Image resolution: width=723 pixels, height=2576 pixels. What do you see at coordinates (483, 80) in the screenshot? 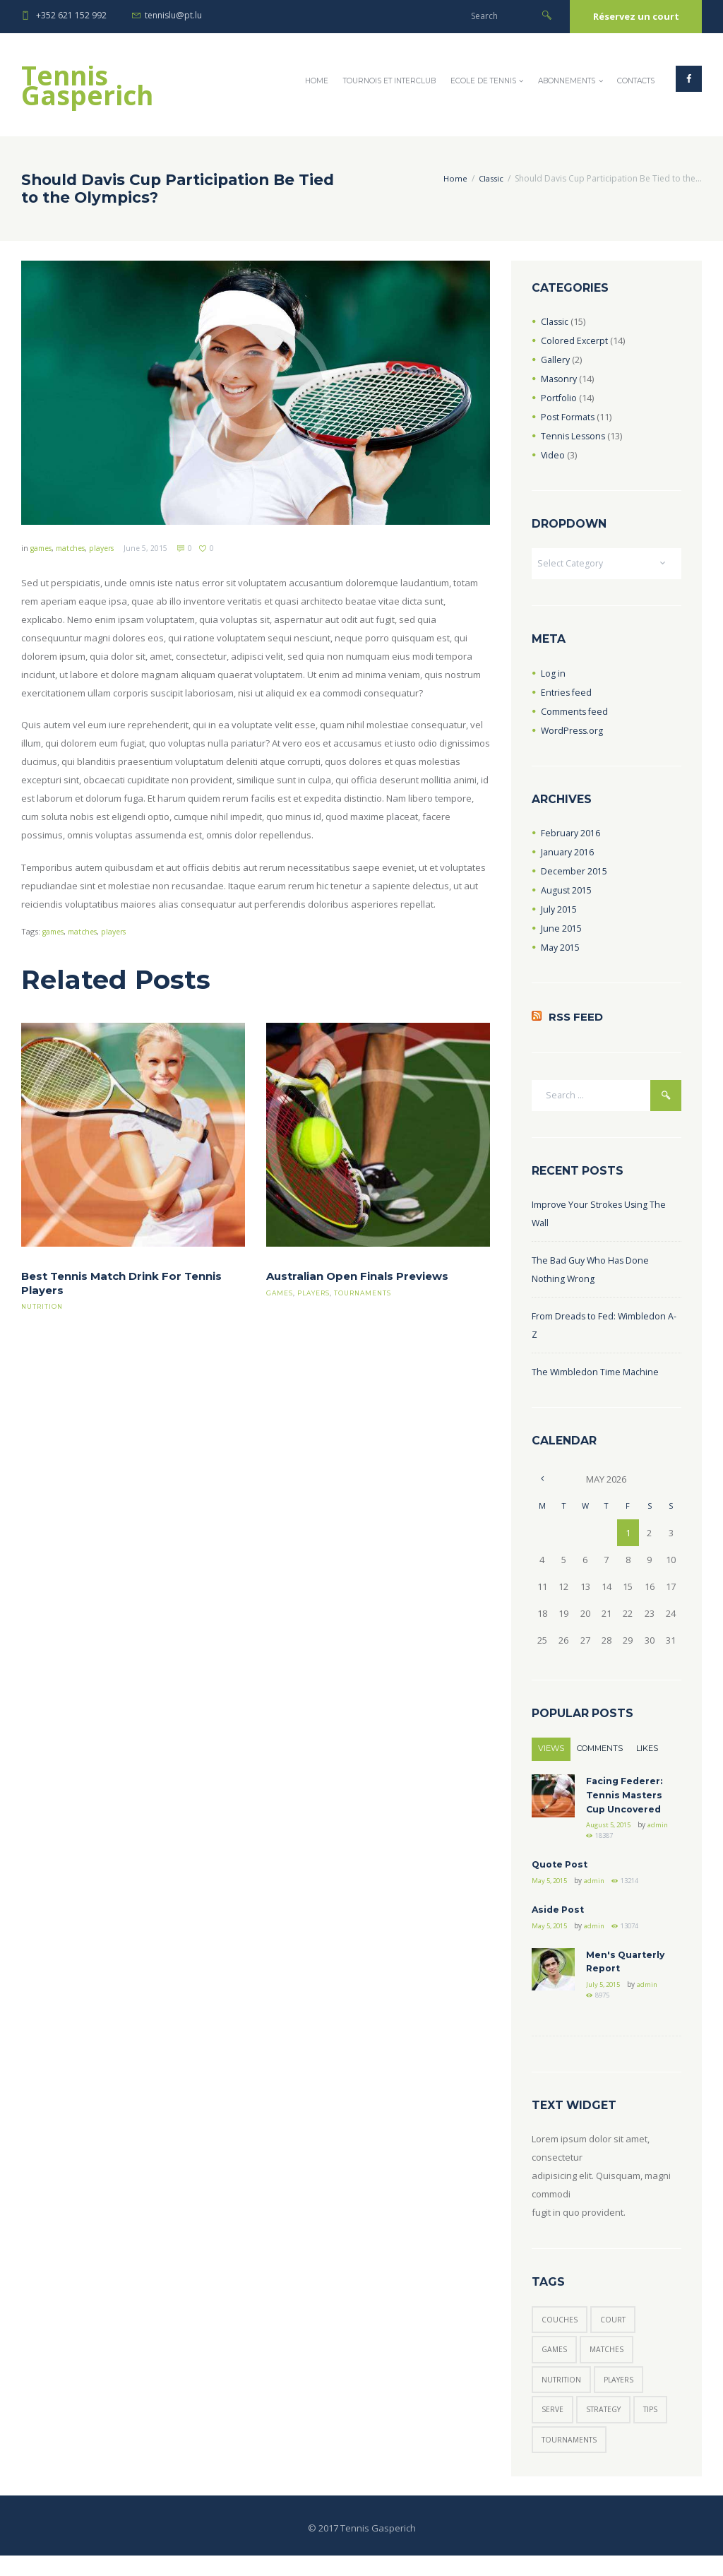
I see `Ecole de Tennis` at bounding box center [483, 80].